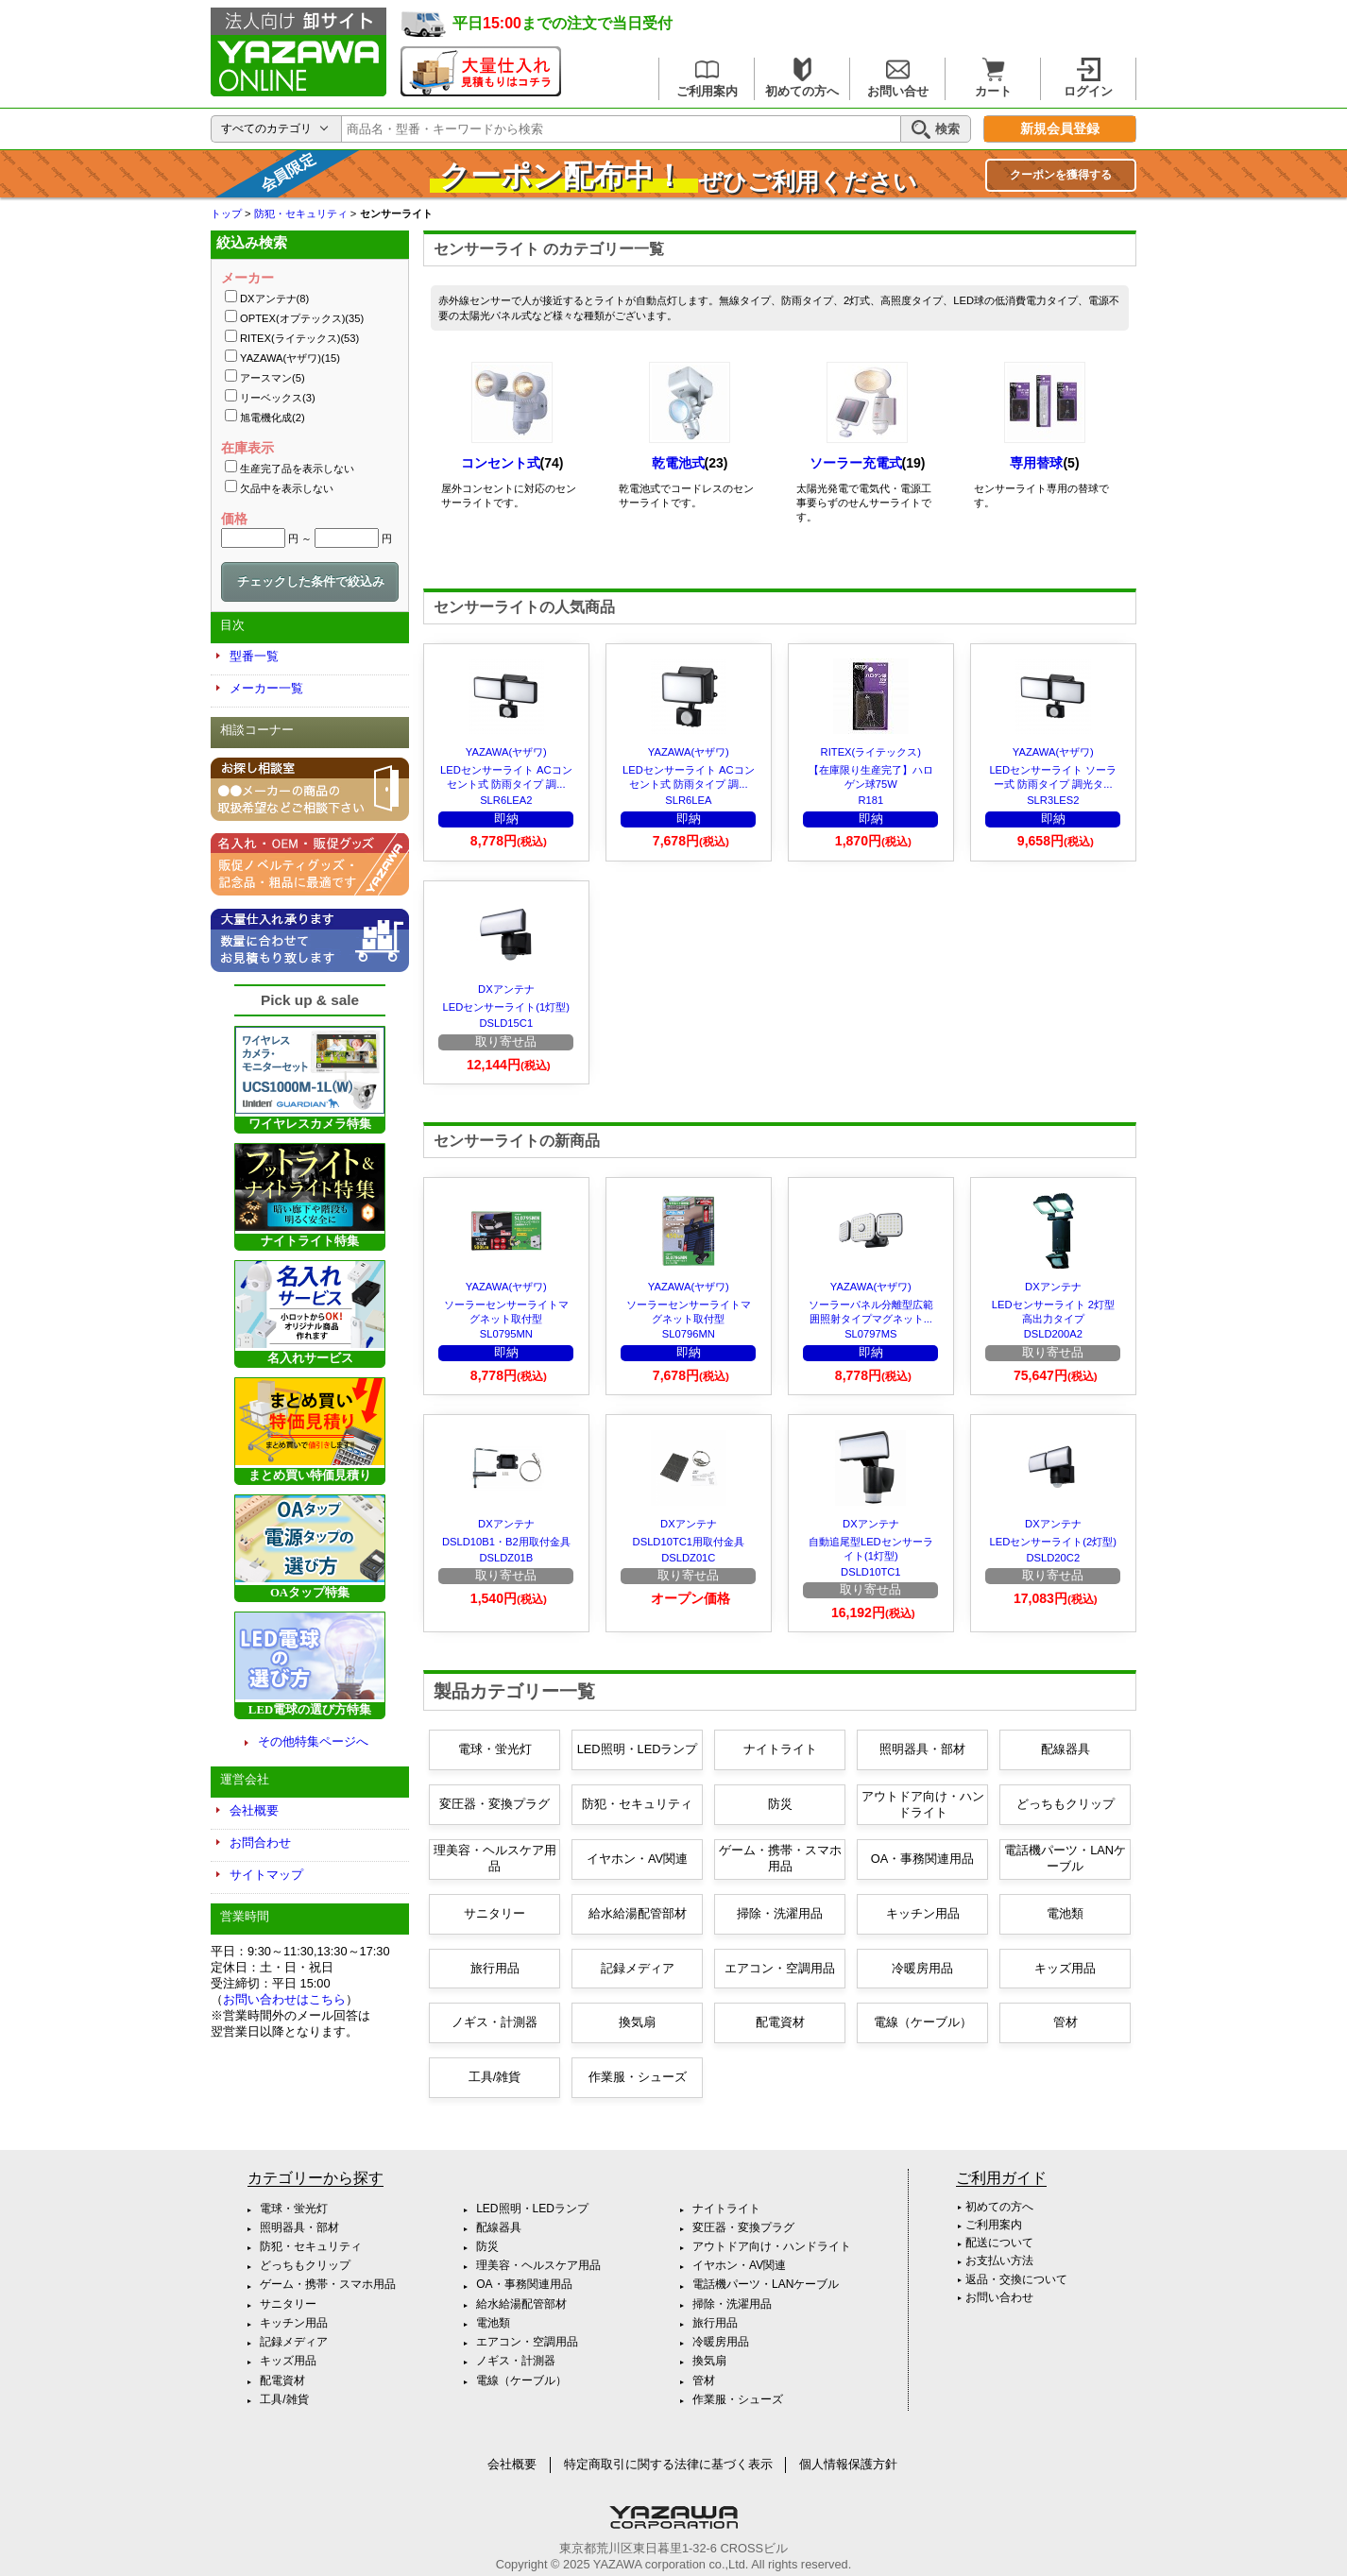  Describe the element at coordinates (780, 2022) in the screenshot. I see `配電資材` at that location.